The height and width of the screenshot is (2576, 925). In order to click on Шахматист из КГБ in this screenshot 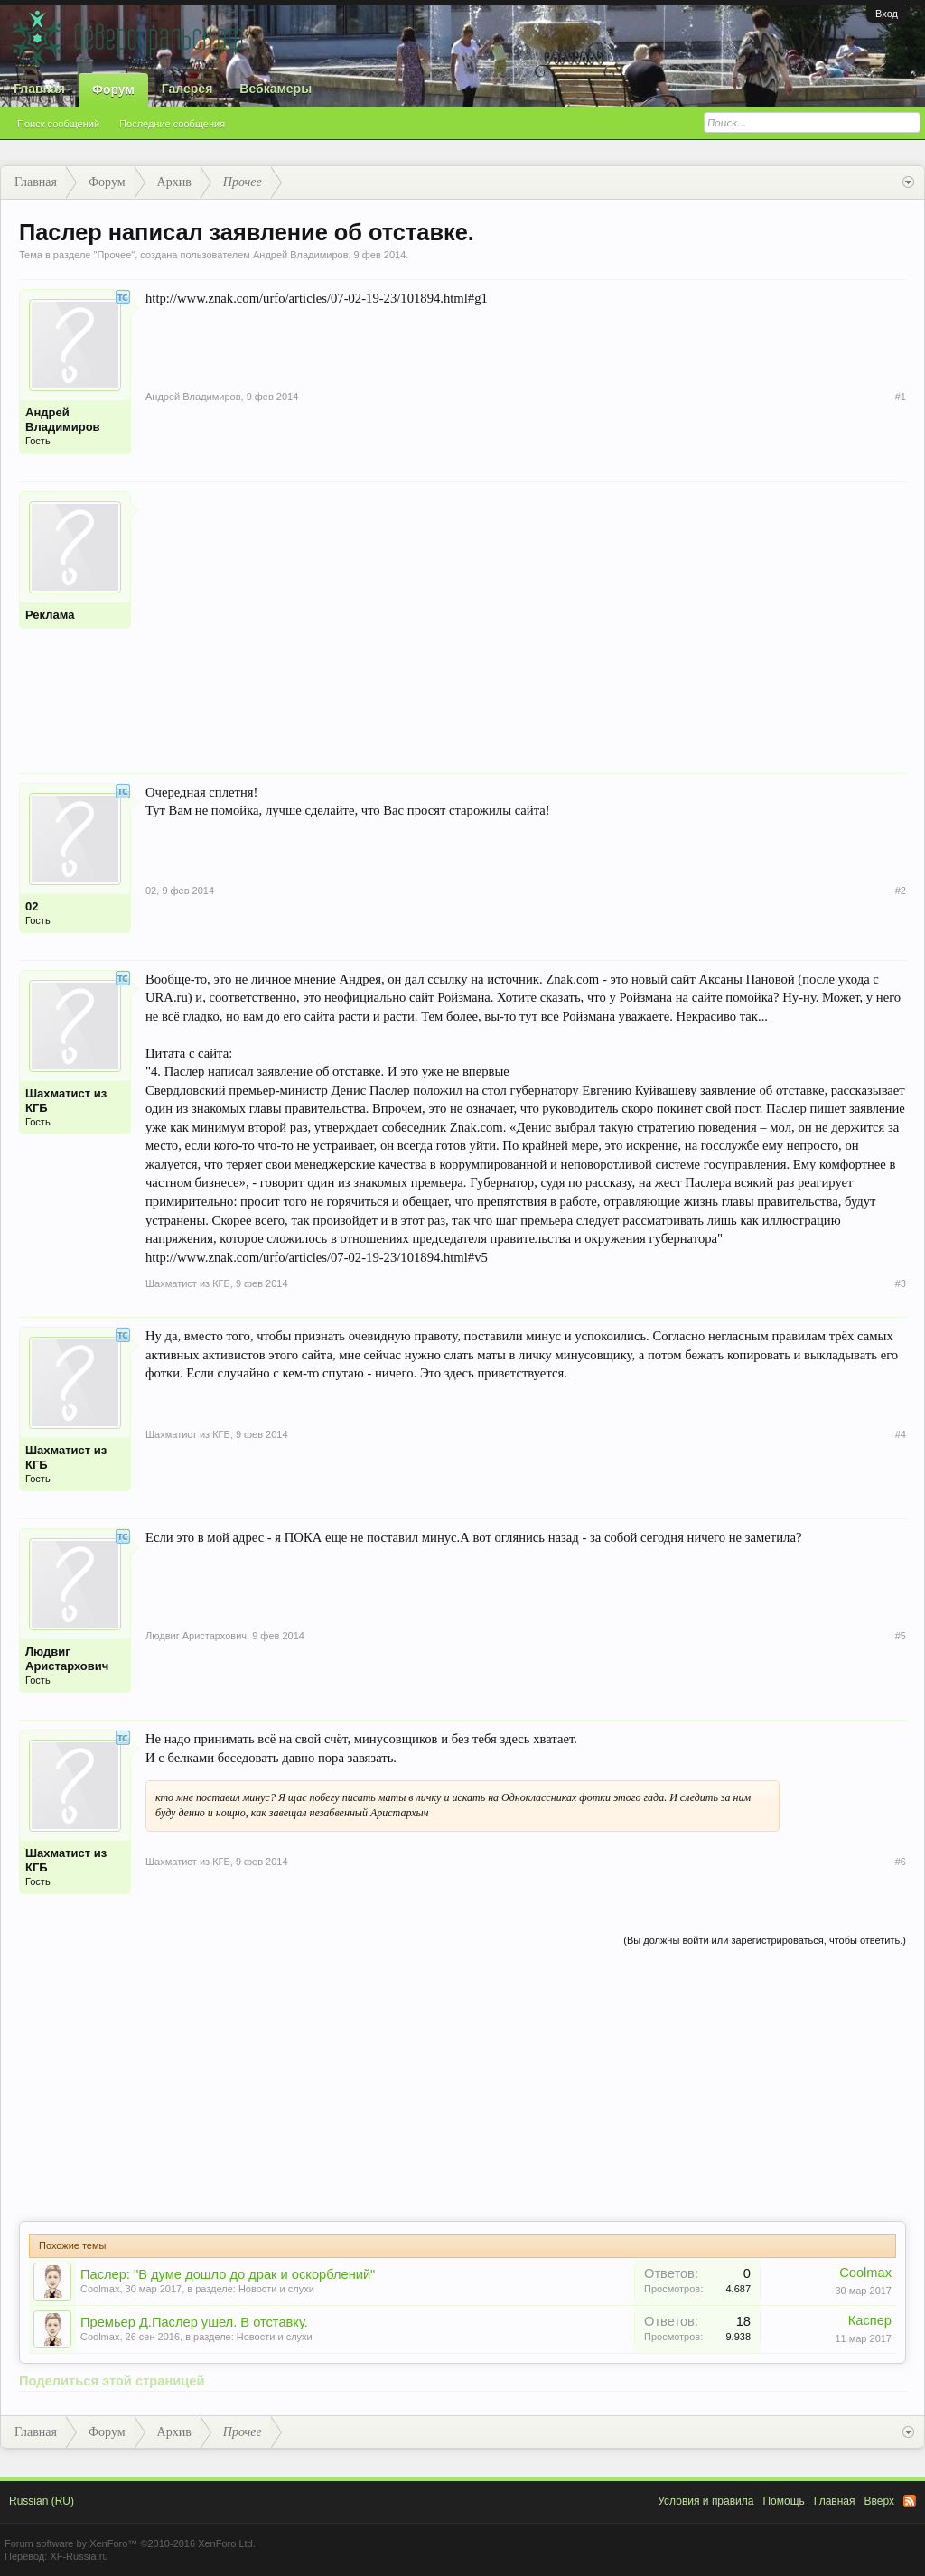, I will do `click(66, 1101)`.